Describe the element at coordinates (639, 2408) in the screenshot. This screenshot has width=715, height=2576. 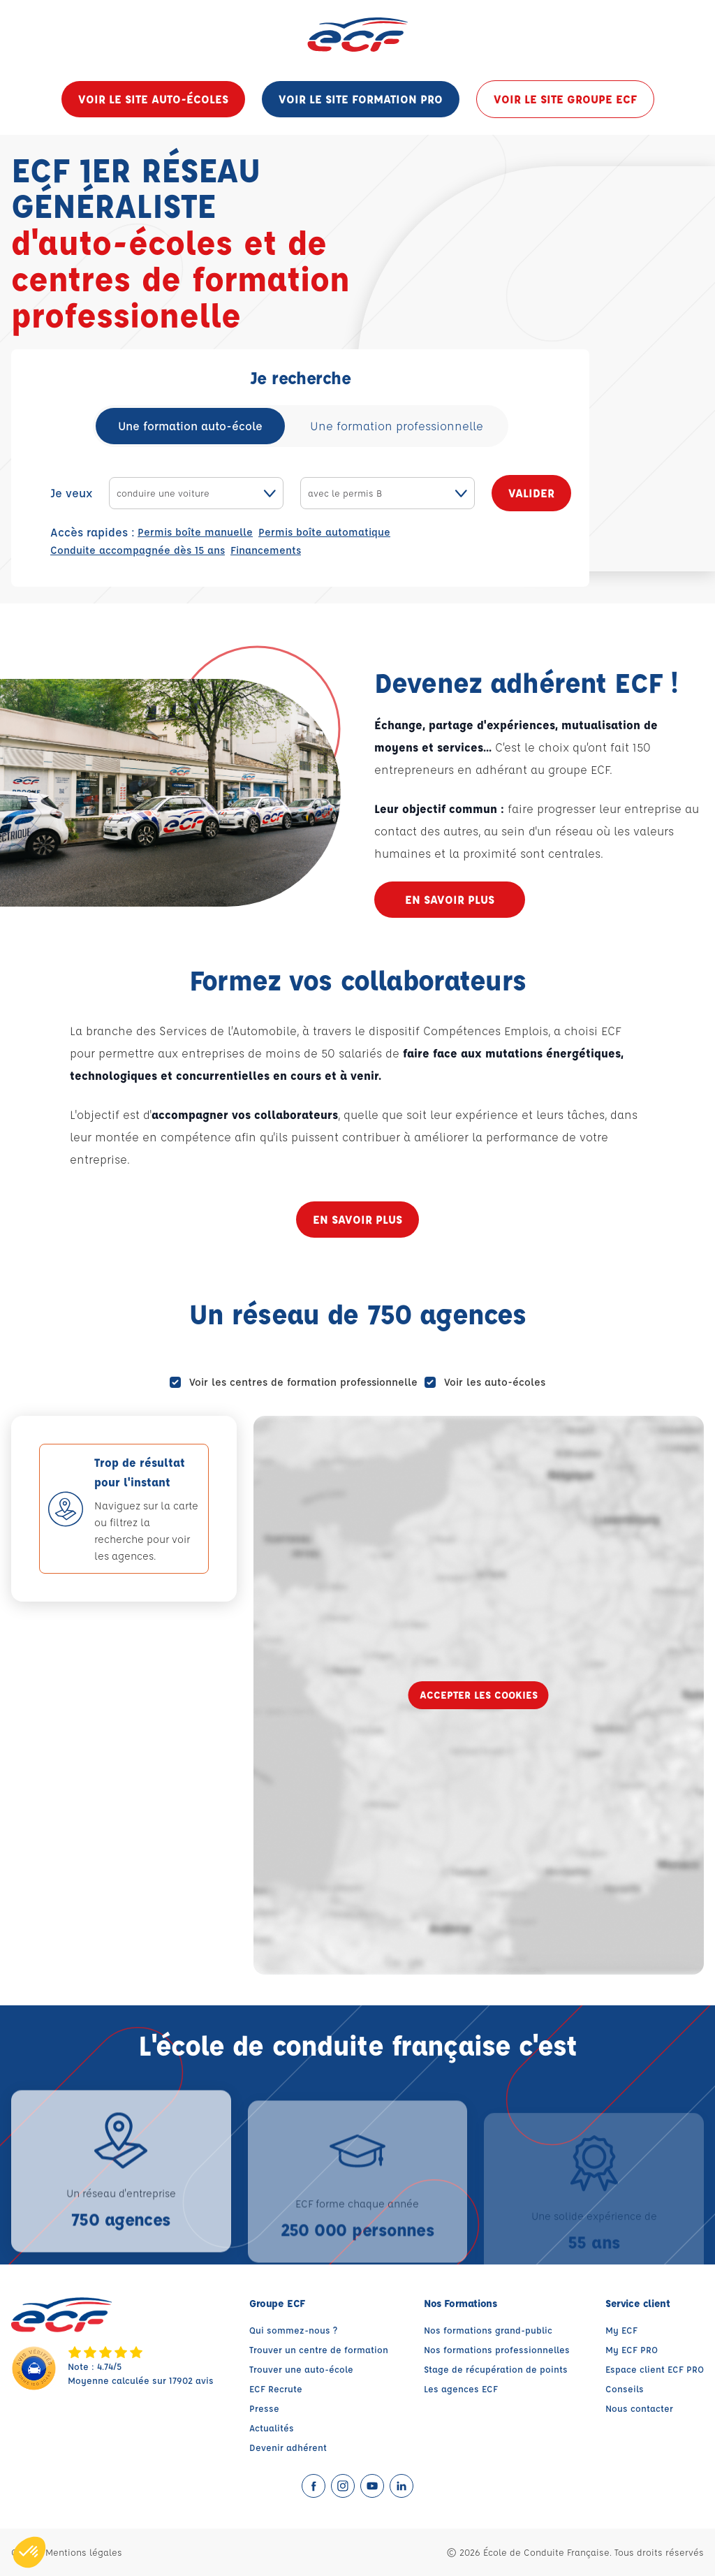
I see `Nous contacter` at that location.